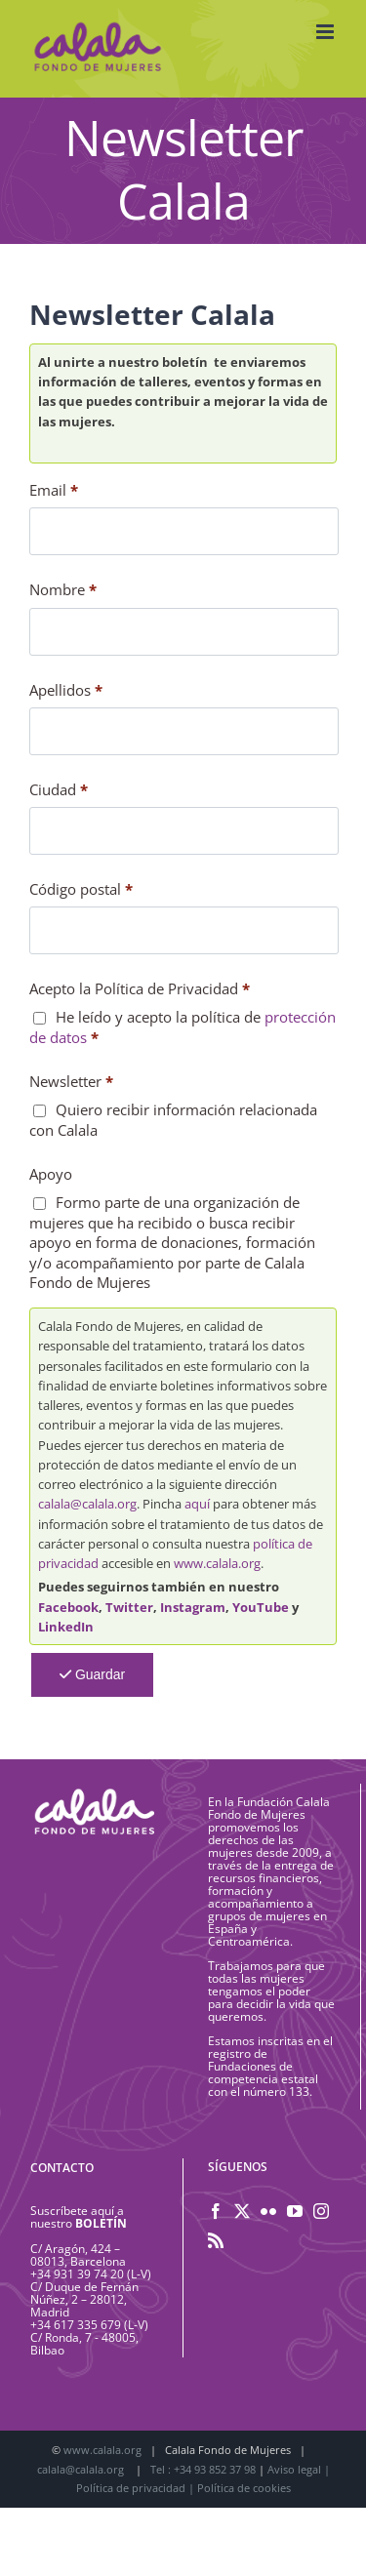 The image size is (366, 2576). I want to click on [Alternar menú móvil], so click(326, 31).